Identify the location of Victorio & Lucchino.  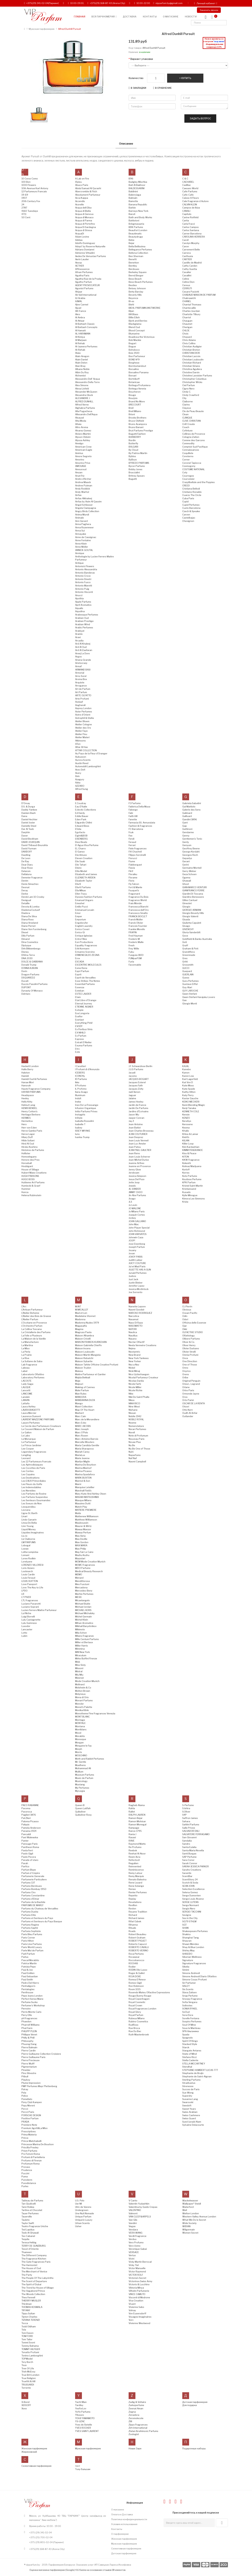
(139, 2284).